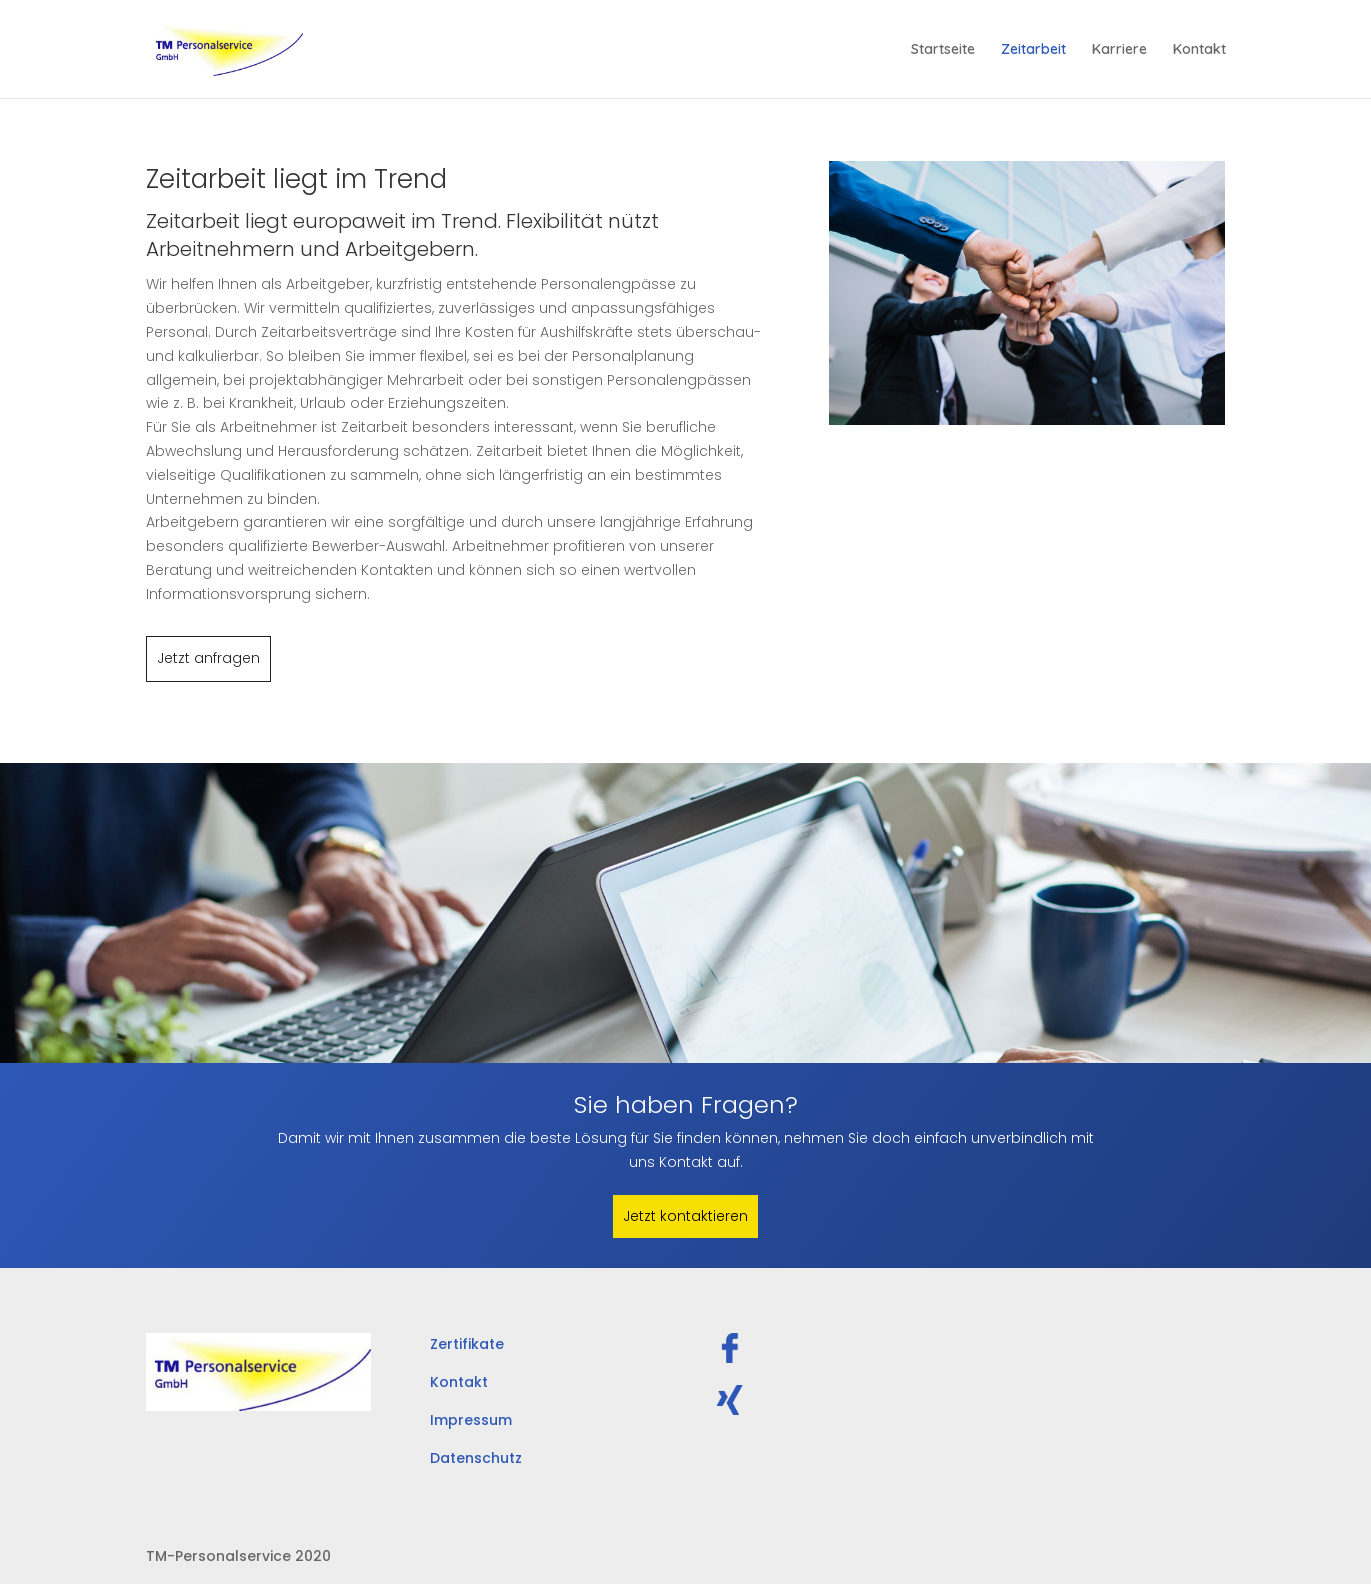 This screenshot has height=1584, width=1371. What do you see at coordinates (1199, 50) in the screenshot?
I see `Kontakt` at bounding box center [1199, 50].